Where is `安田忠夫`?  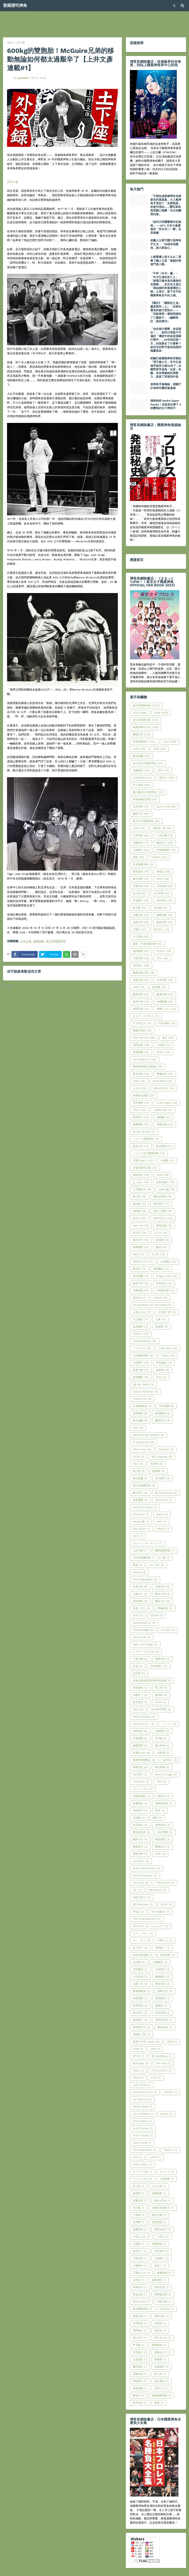
安田忠夫 is located at coordinates (164, 1283).